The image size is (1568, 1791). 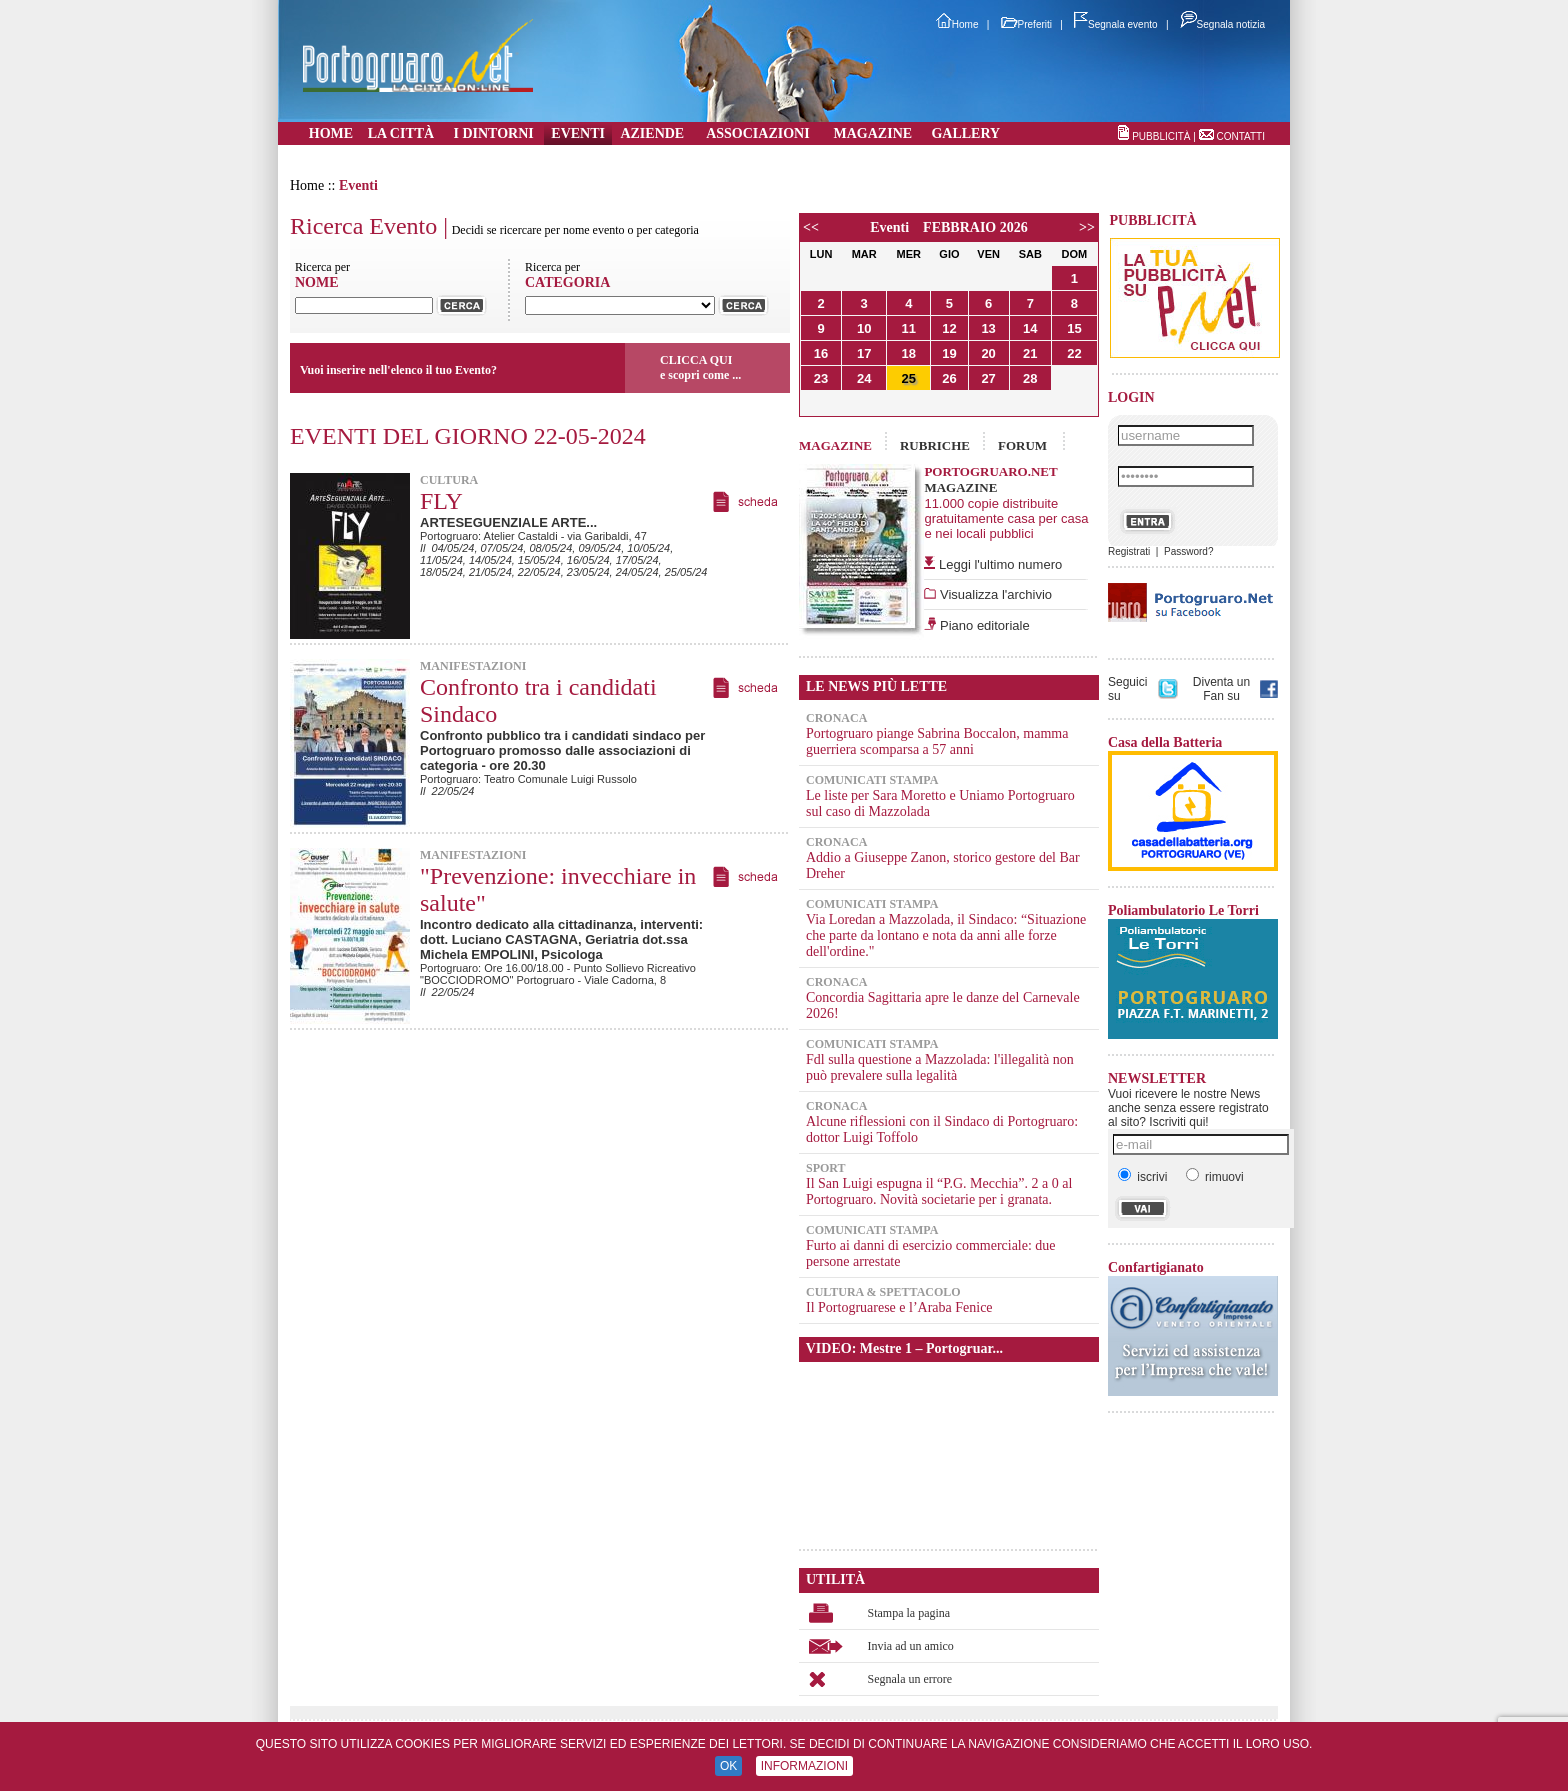 What do you see at coordinates (700, 367) in the screenshot?
I see `CLICCA QUIe scopri come ...` at bounding box center [700, 367].